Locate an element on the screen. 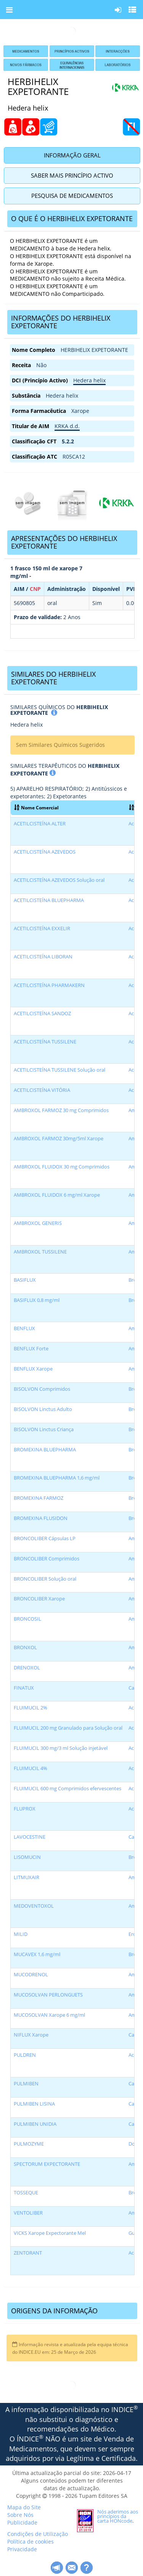  FLUIMUCIL 300 mg/3 ml Solução injetável is located at coordinates (61, 1748).